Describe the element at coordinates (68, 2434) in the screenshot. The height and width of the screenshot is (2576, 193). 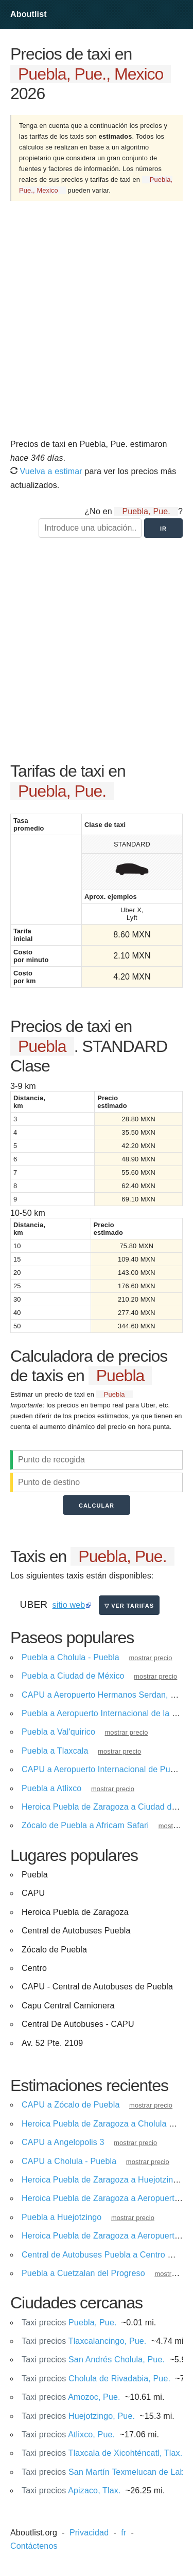
I see `Atlixco, Pue.` at that location.